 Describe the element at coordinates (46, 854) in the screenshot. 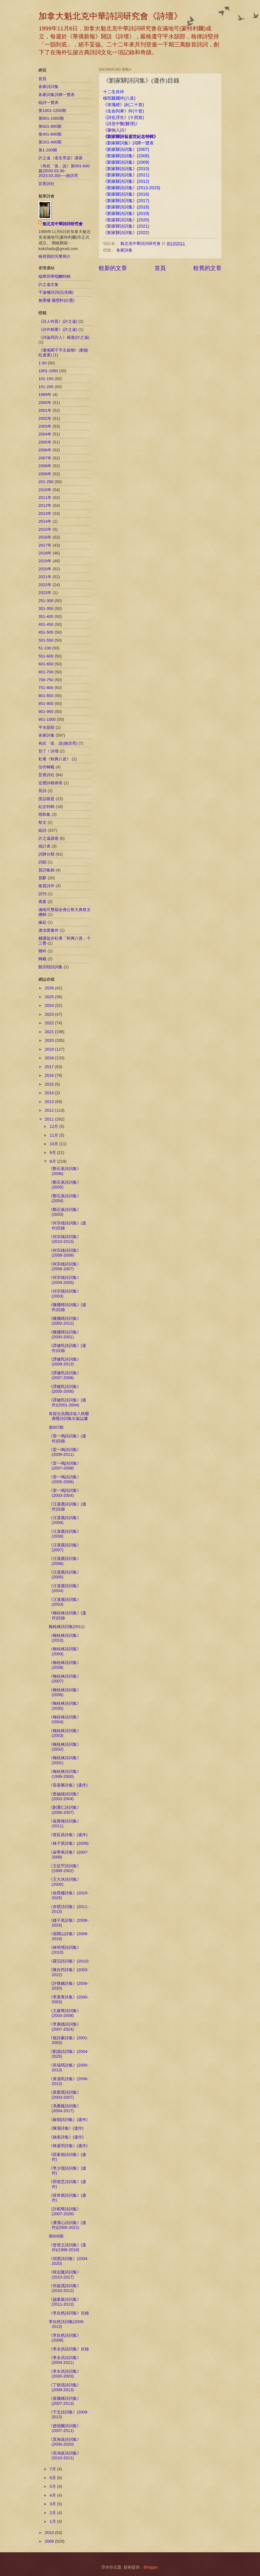

I see `詞牌分類` at that location.